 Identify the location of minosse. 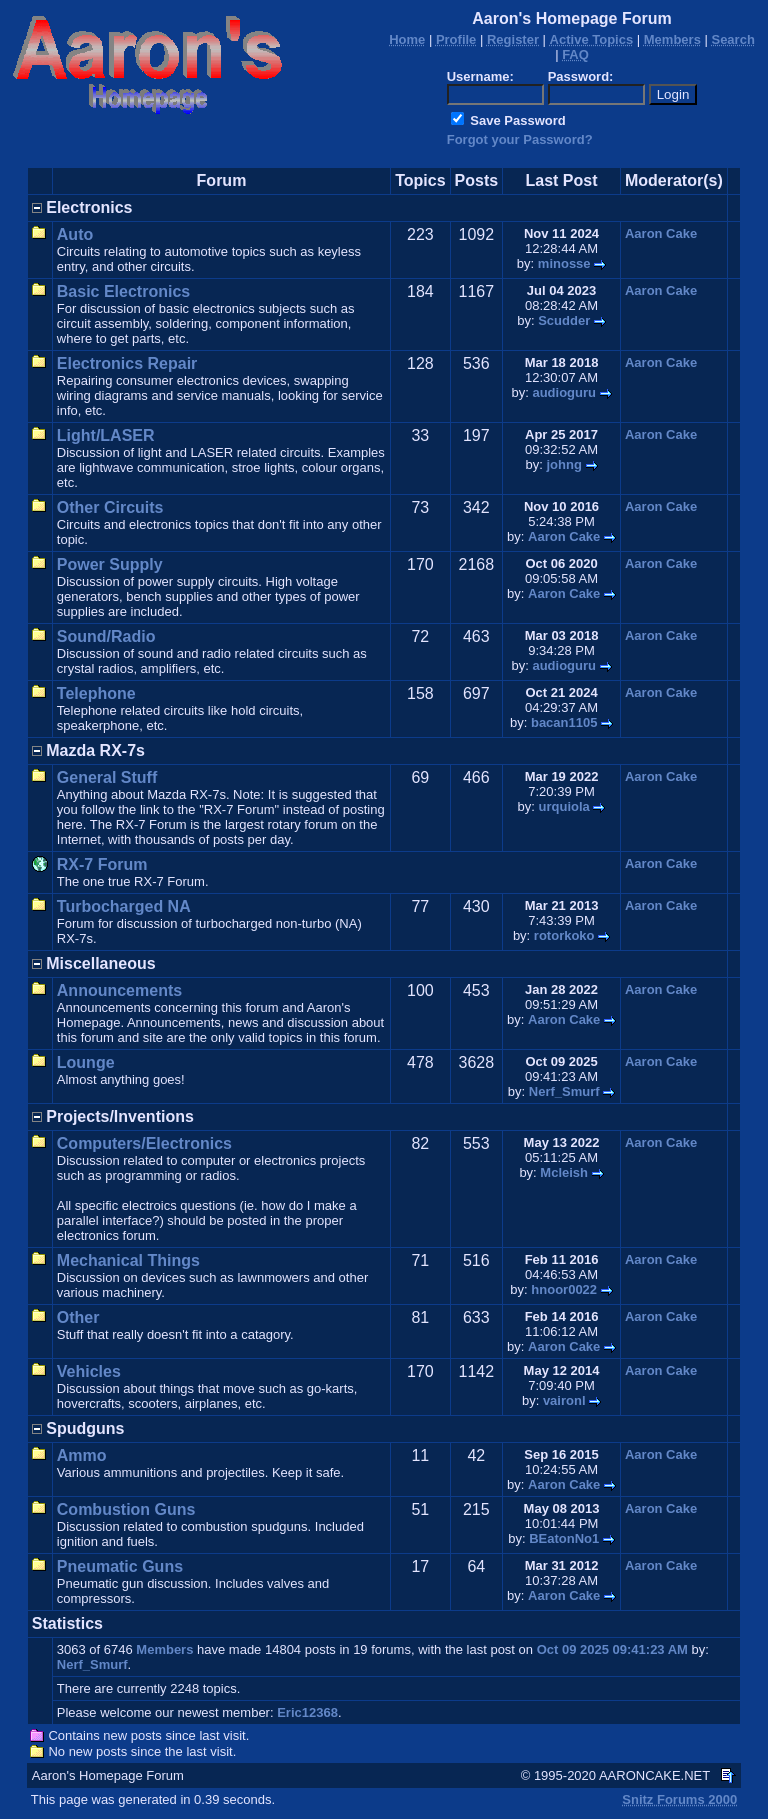
(564, 263).